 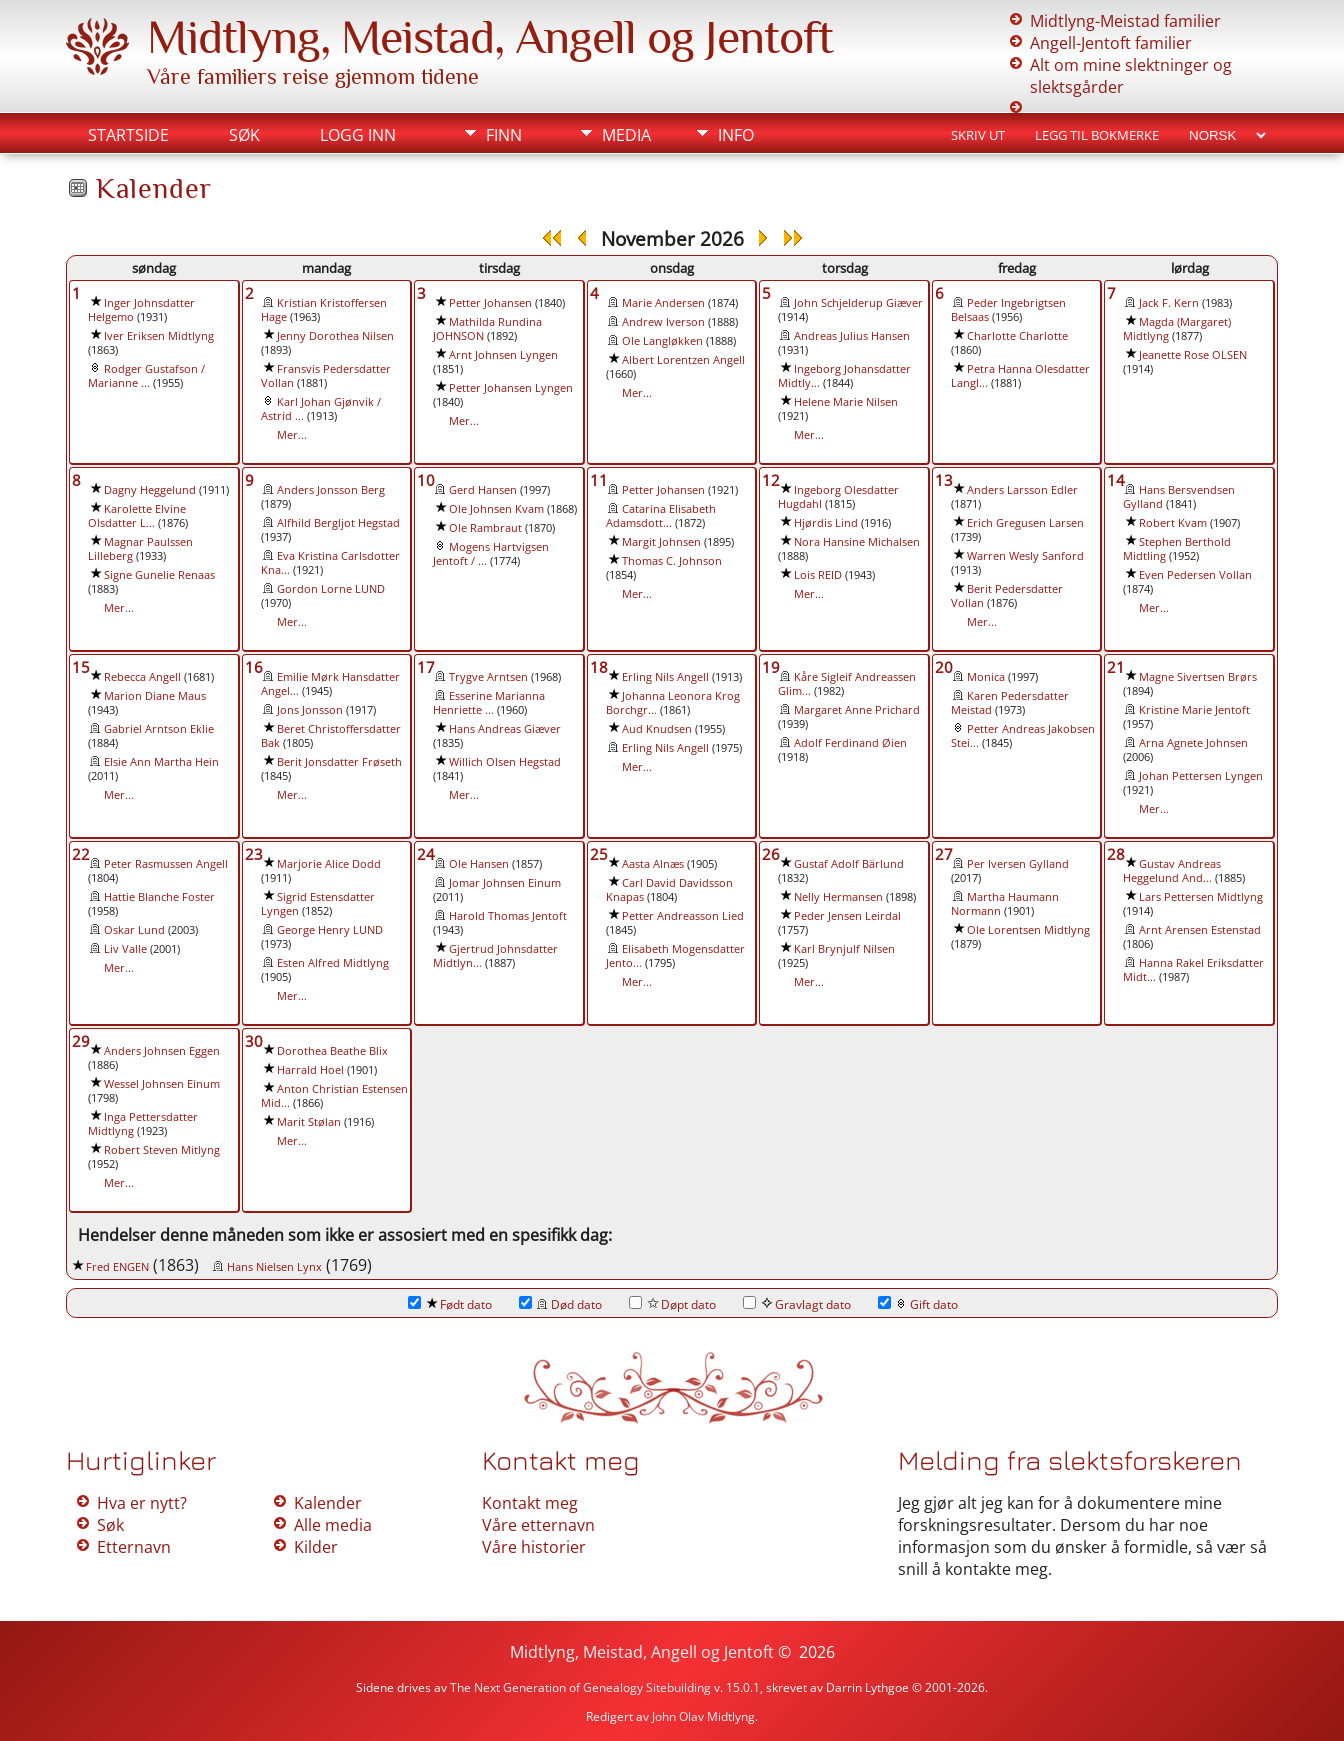 What do you see at coordinates (125, 949) in the screenshot?
I see `Liv Valle` at bounding box center [125, 949].